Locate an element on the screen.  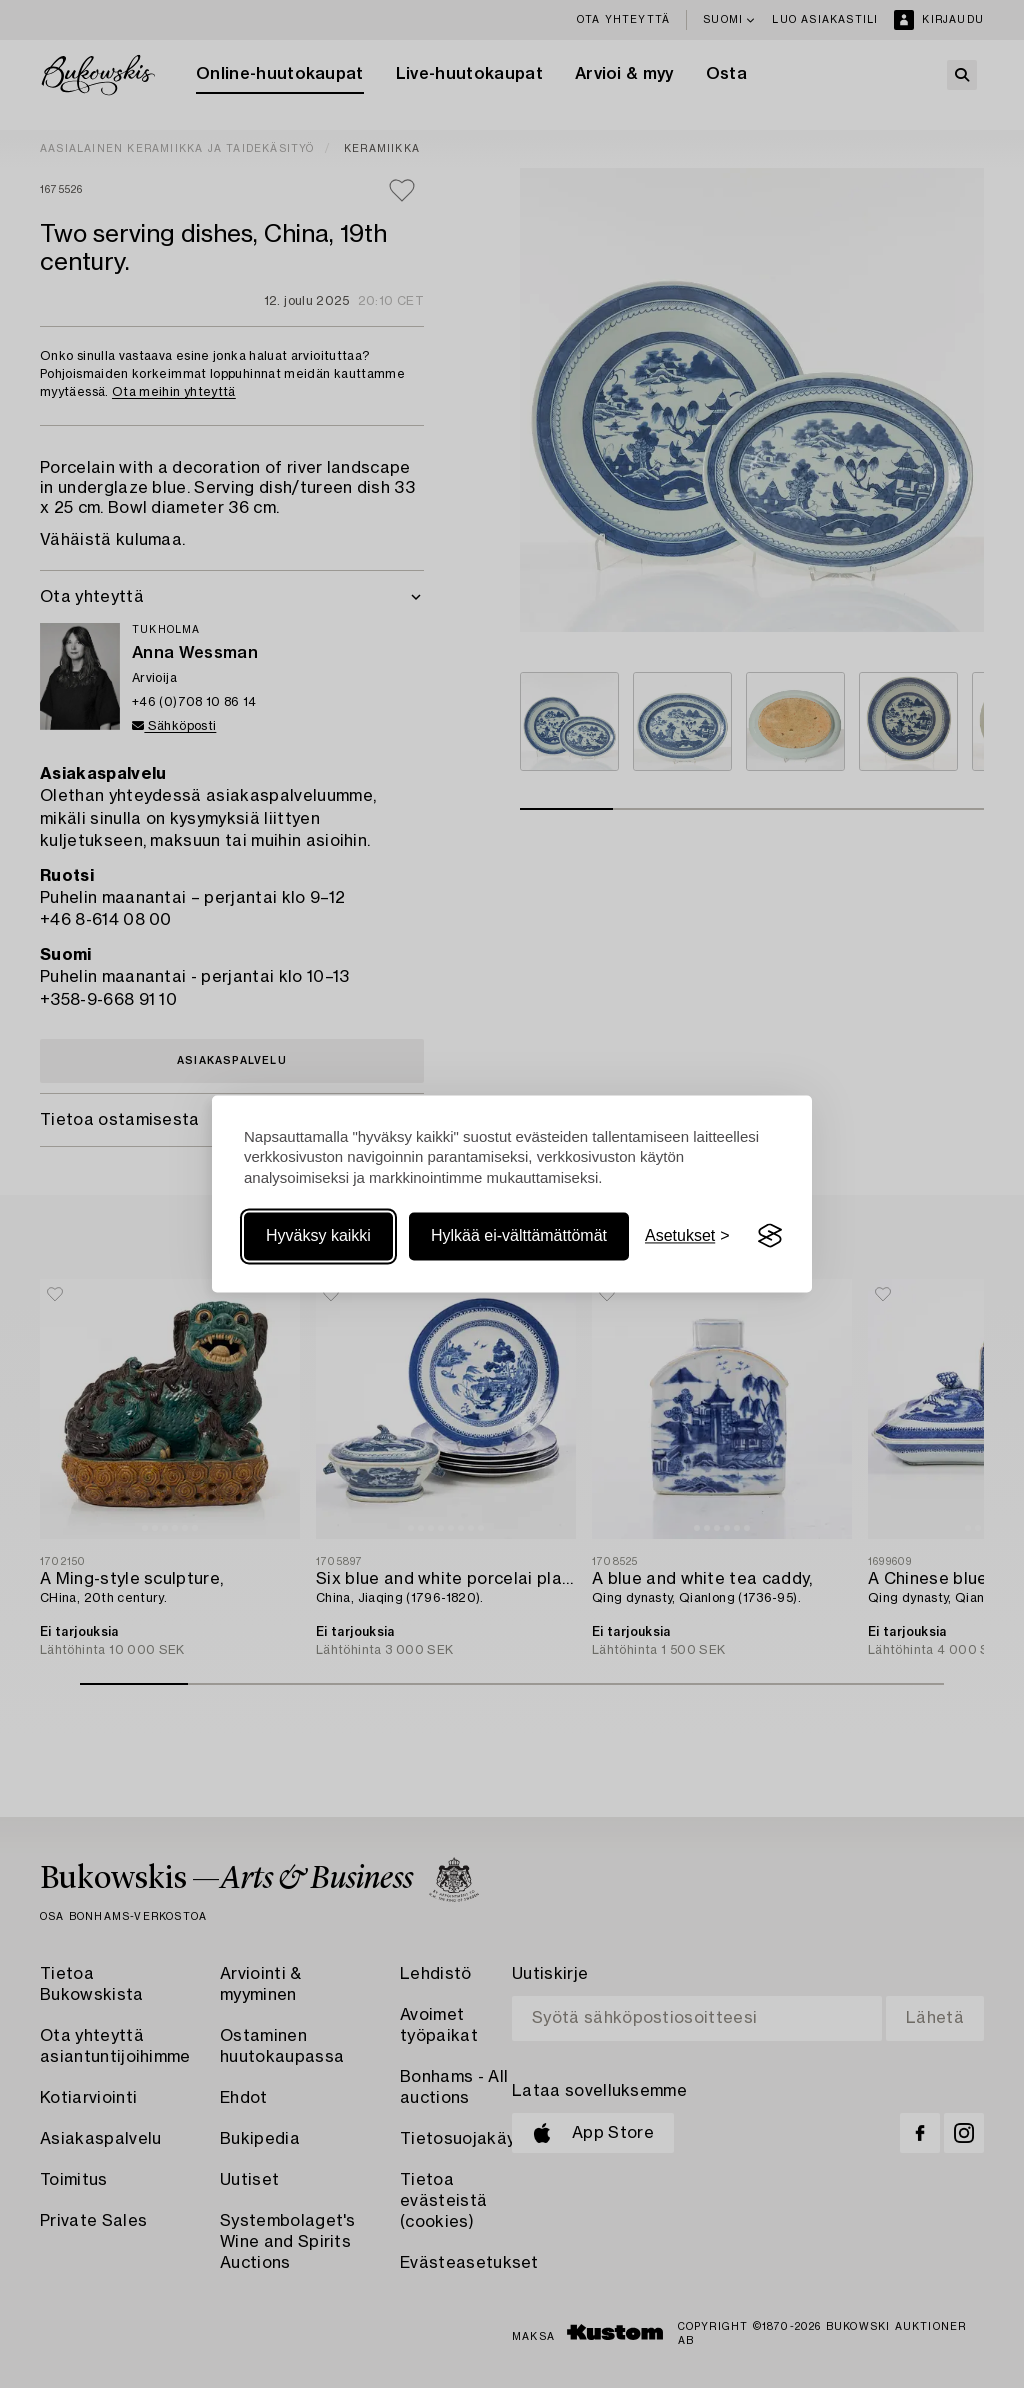
Hyväksy kaikki is located at coordinates (318, 1235).